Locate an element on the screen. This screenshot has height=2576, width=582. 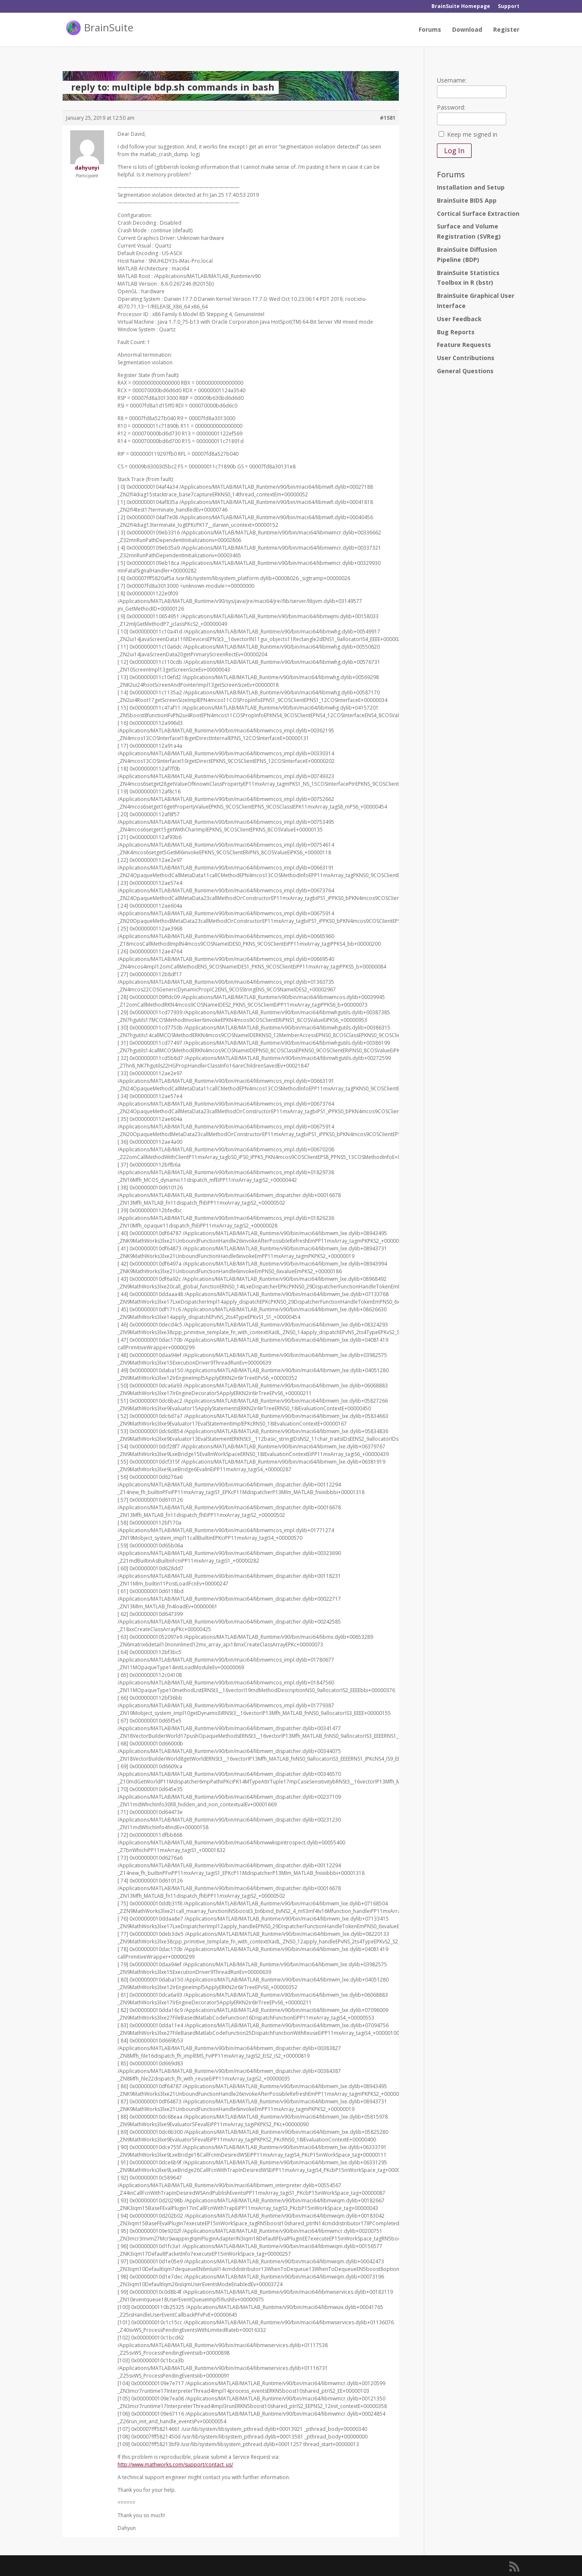
http://www.mathworks.com/support/contact_us/ is located at coordinates (175, 2464).